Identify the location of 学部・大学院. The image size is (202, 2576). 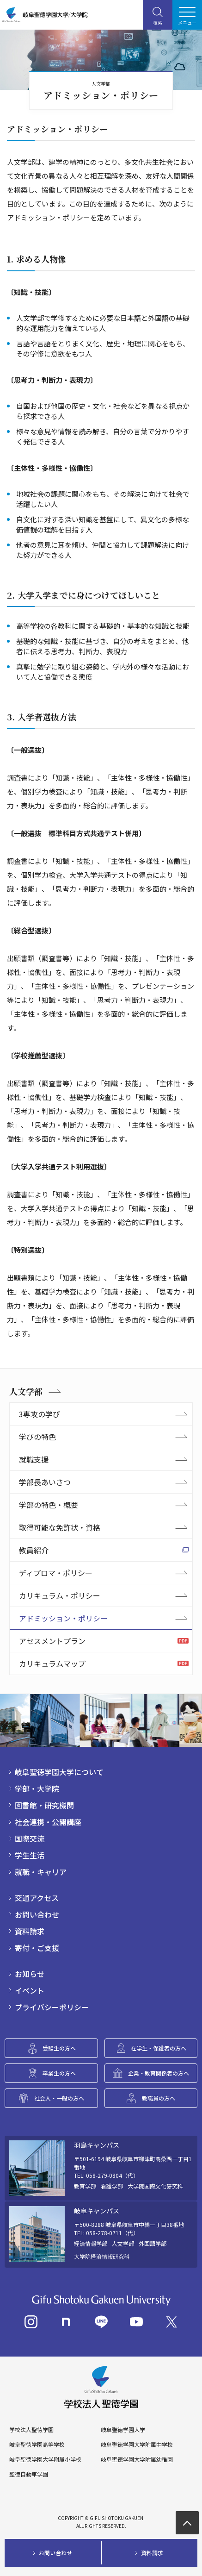
(37, 1788).